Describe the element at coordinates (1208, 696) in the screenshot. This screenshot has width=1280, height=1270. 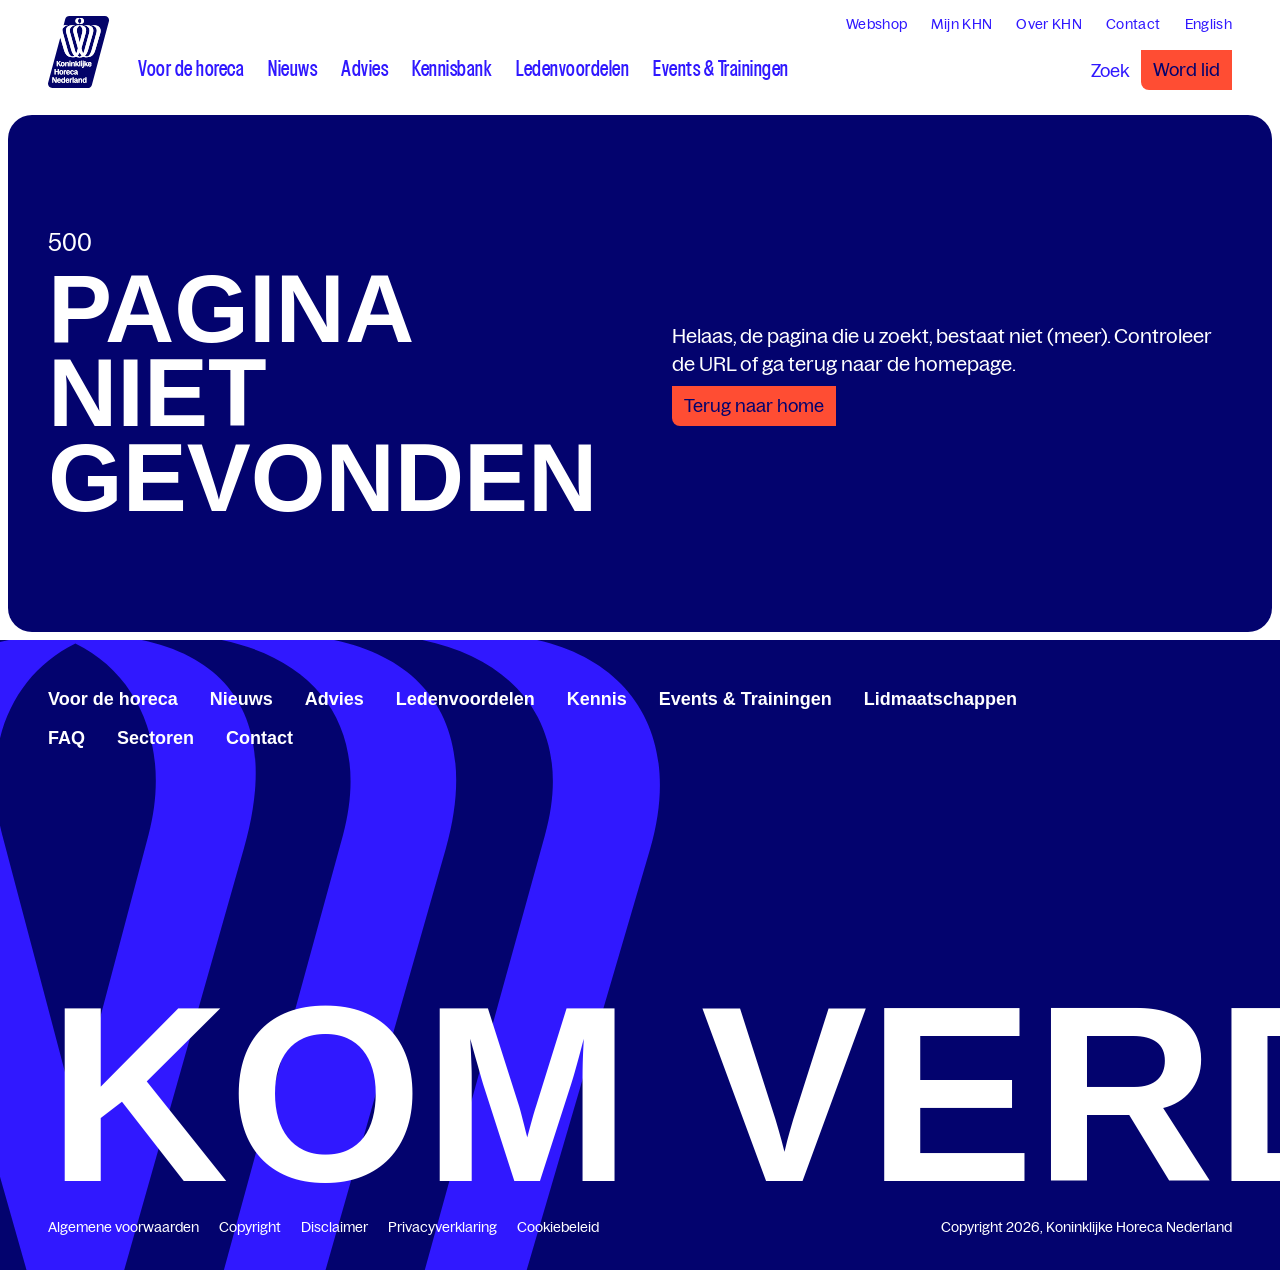
I see `[www.youtube.com/user/KHNvideokanaal]` at that location.